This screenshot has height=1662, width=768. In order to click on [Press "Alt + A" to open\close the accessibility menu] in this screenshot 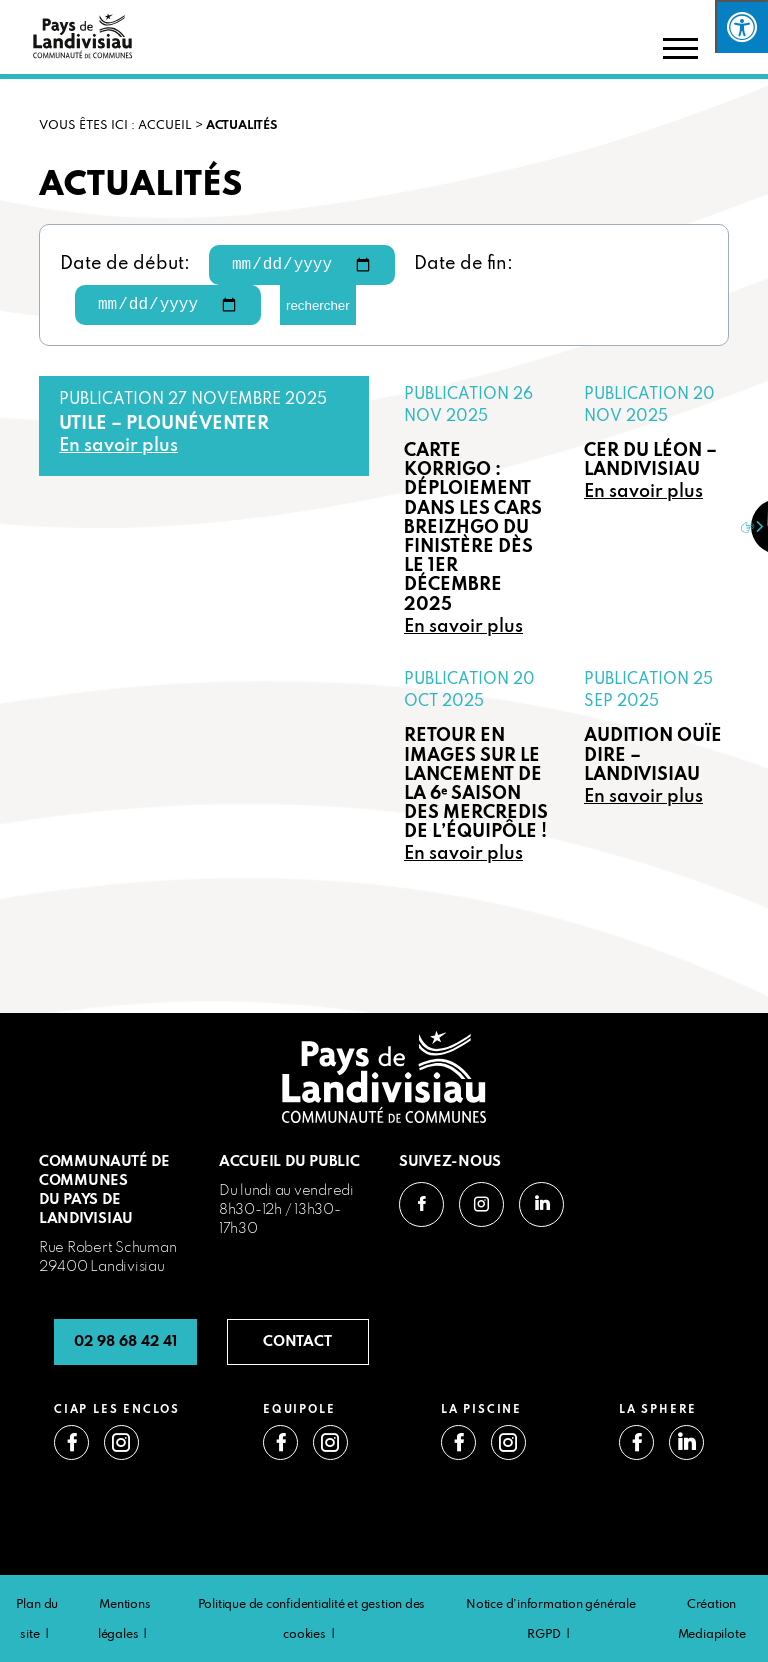, I will do `click(741, 26)`.